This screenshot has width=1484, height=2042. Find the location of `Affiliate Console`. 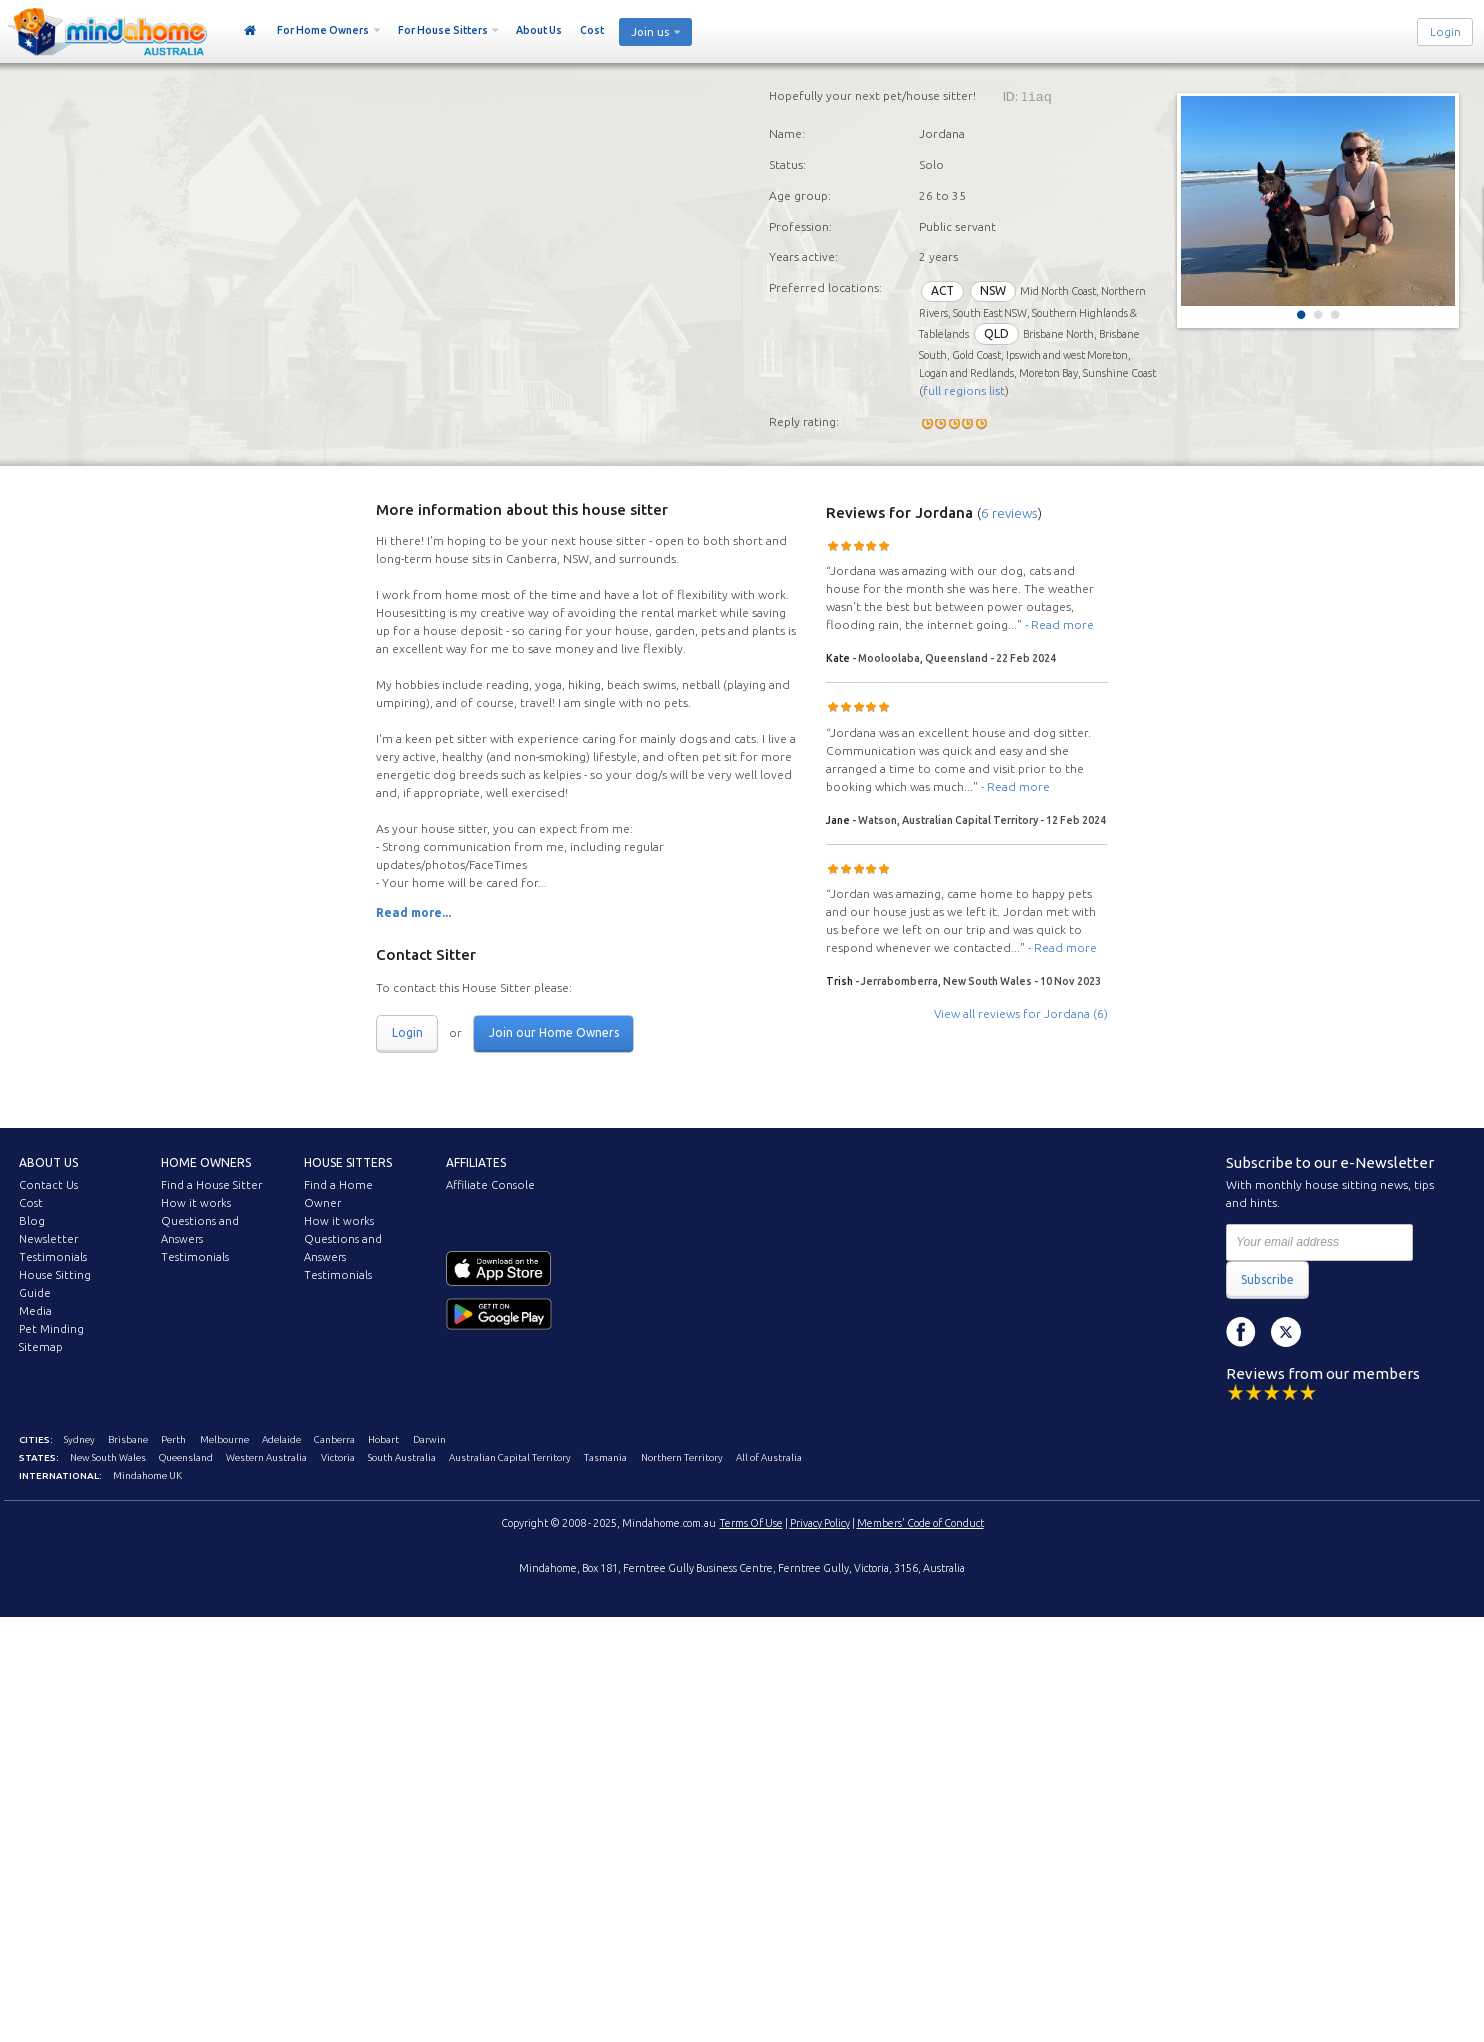

Affiliate Console is located at coordinates (490, 1185).